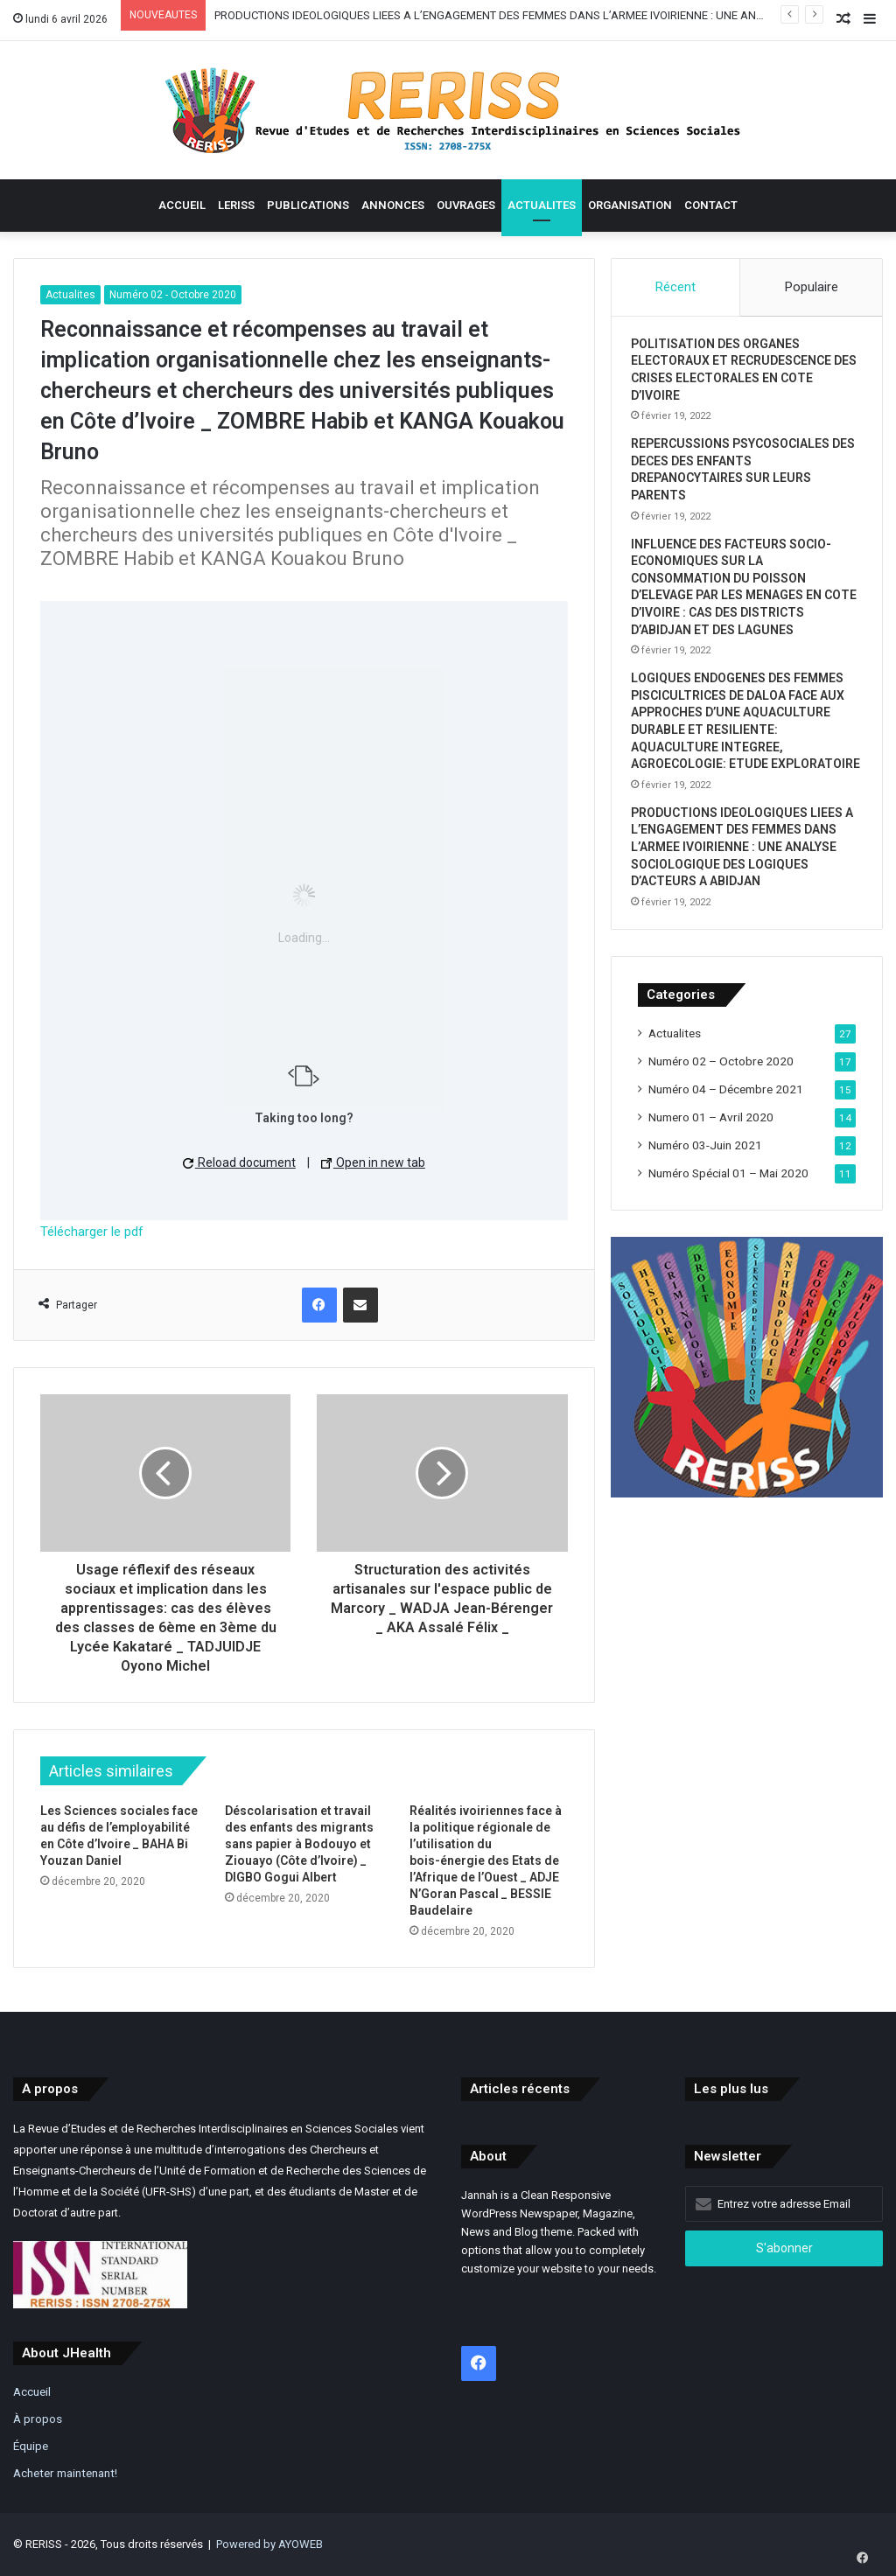 The image size is (896, 2576). Describe the element at coordinates (269, 2544) in the screenshot. I see `Powered by AYOWEB` at that location.